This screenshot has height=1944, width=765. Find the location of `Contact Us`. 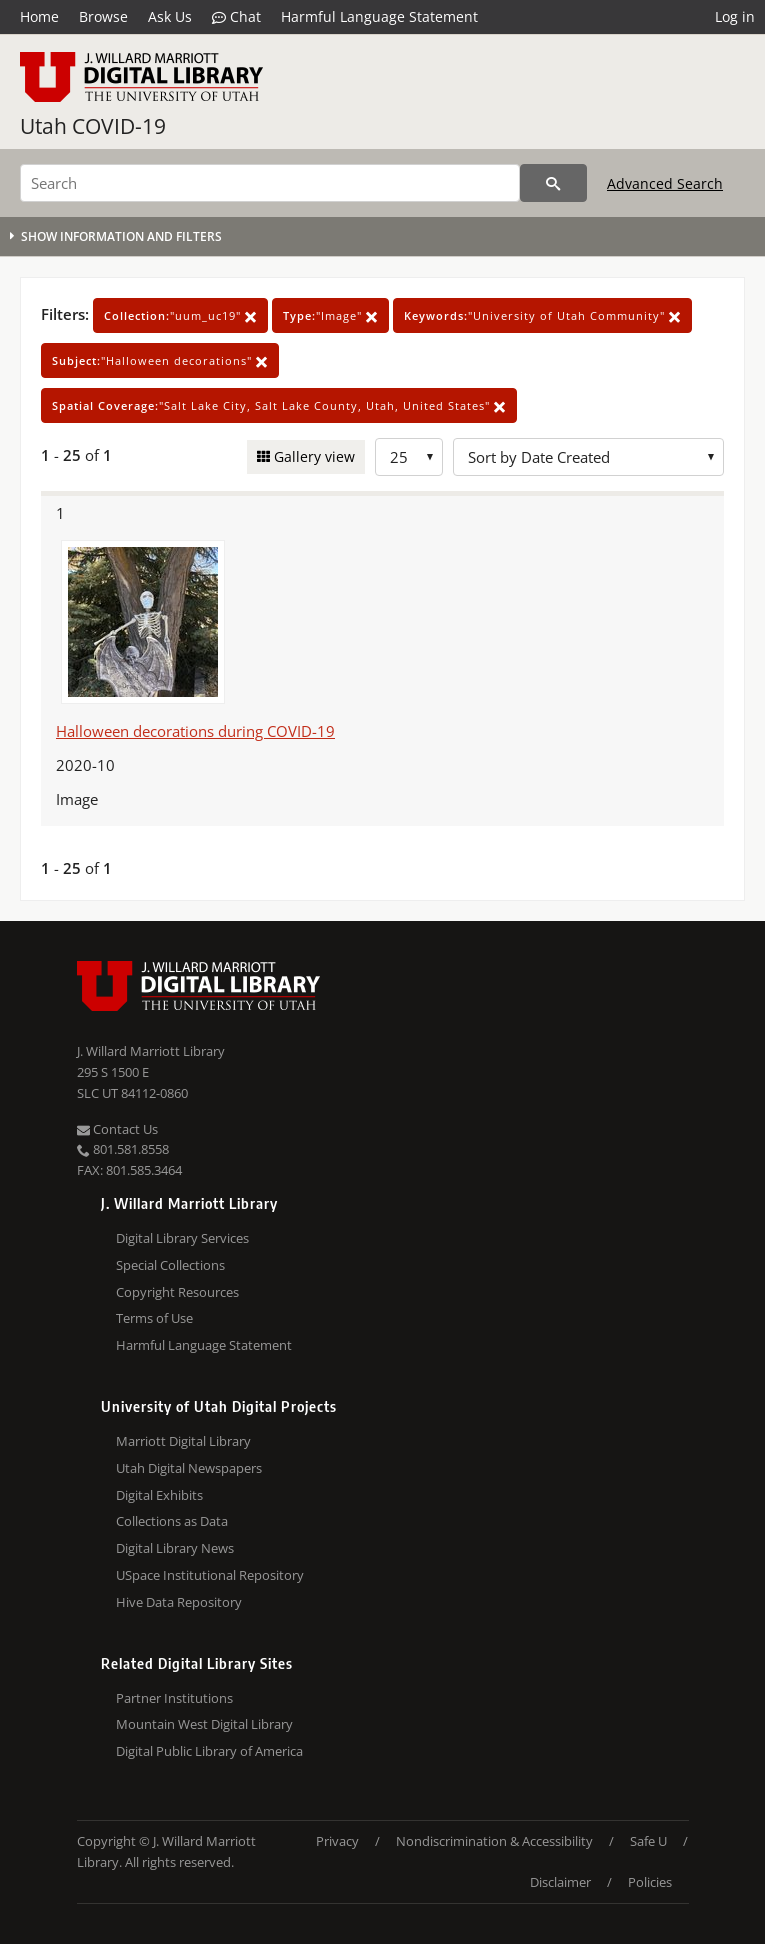

Contact Us is located at coordinates (117, 1129).